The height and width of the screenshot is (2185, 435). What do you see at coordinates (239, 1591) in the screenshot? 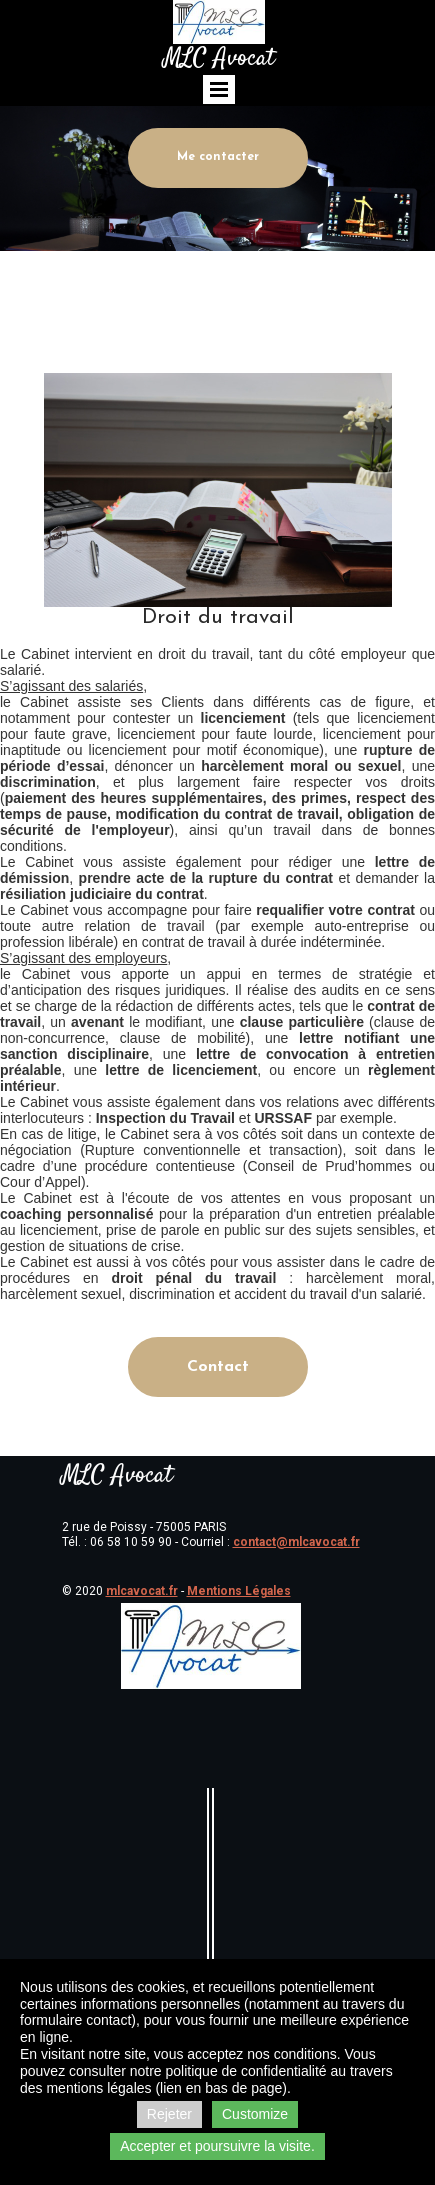
I see `Mentions Légales` at bounding box center [239, 1591].